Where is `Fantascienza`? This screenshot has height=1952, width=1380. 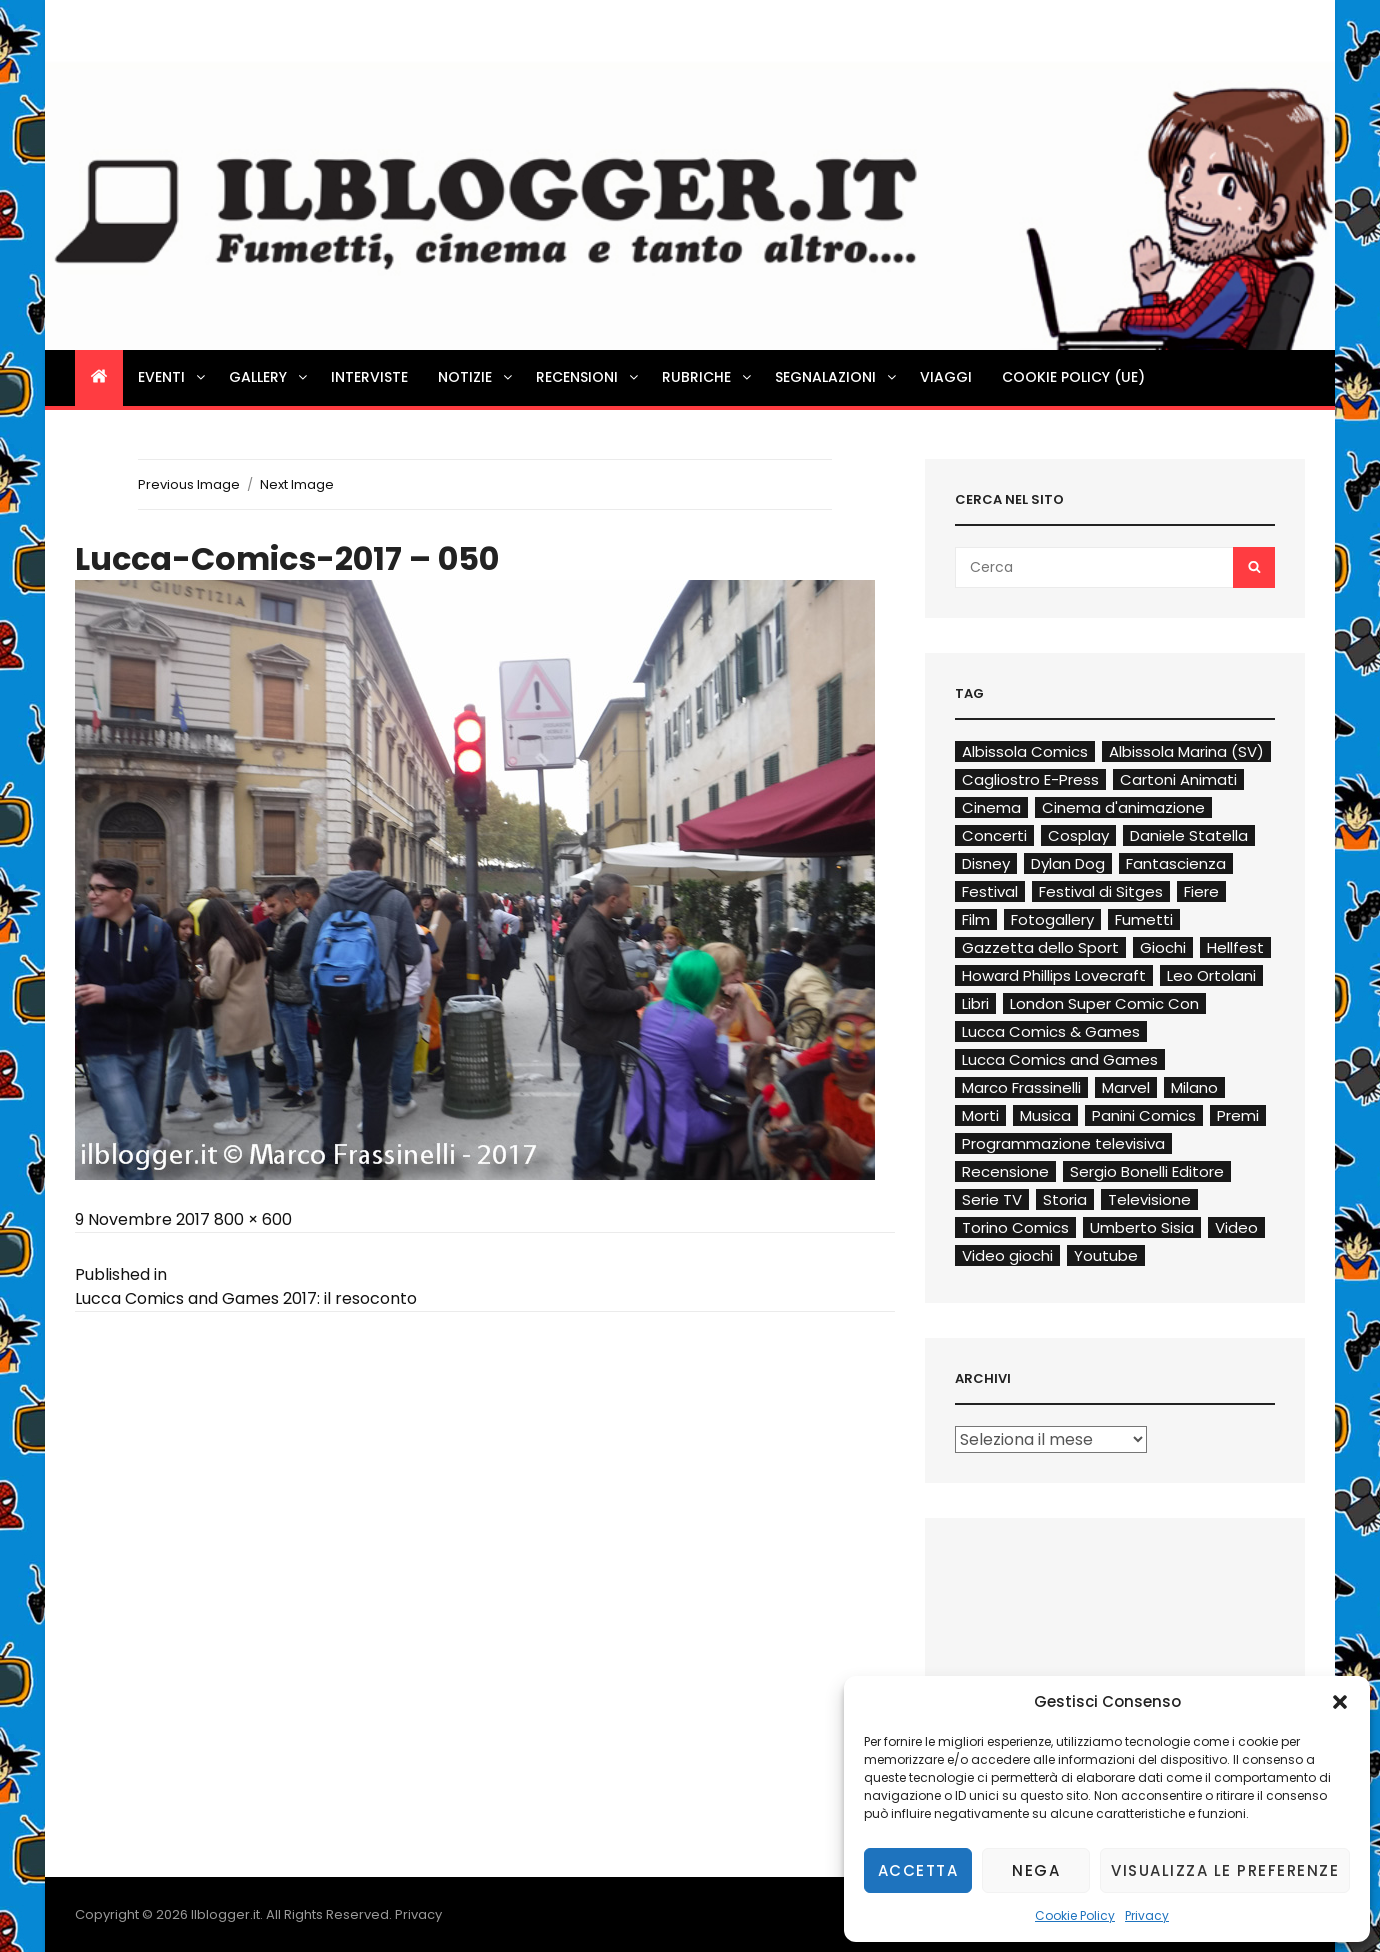 Fantascienza is located at coordinates (1176, 863).